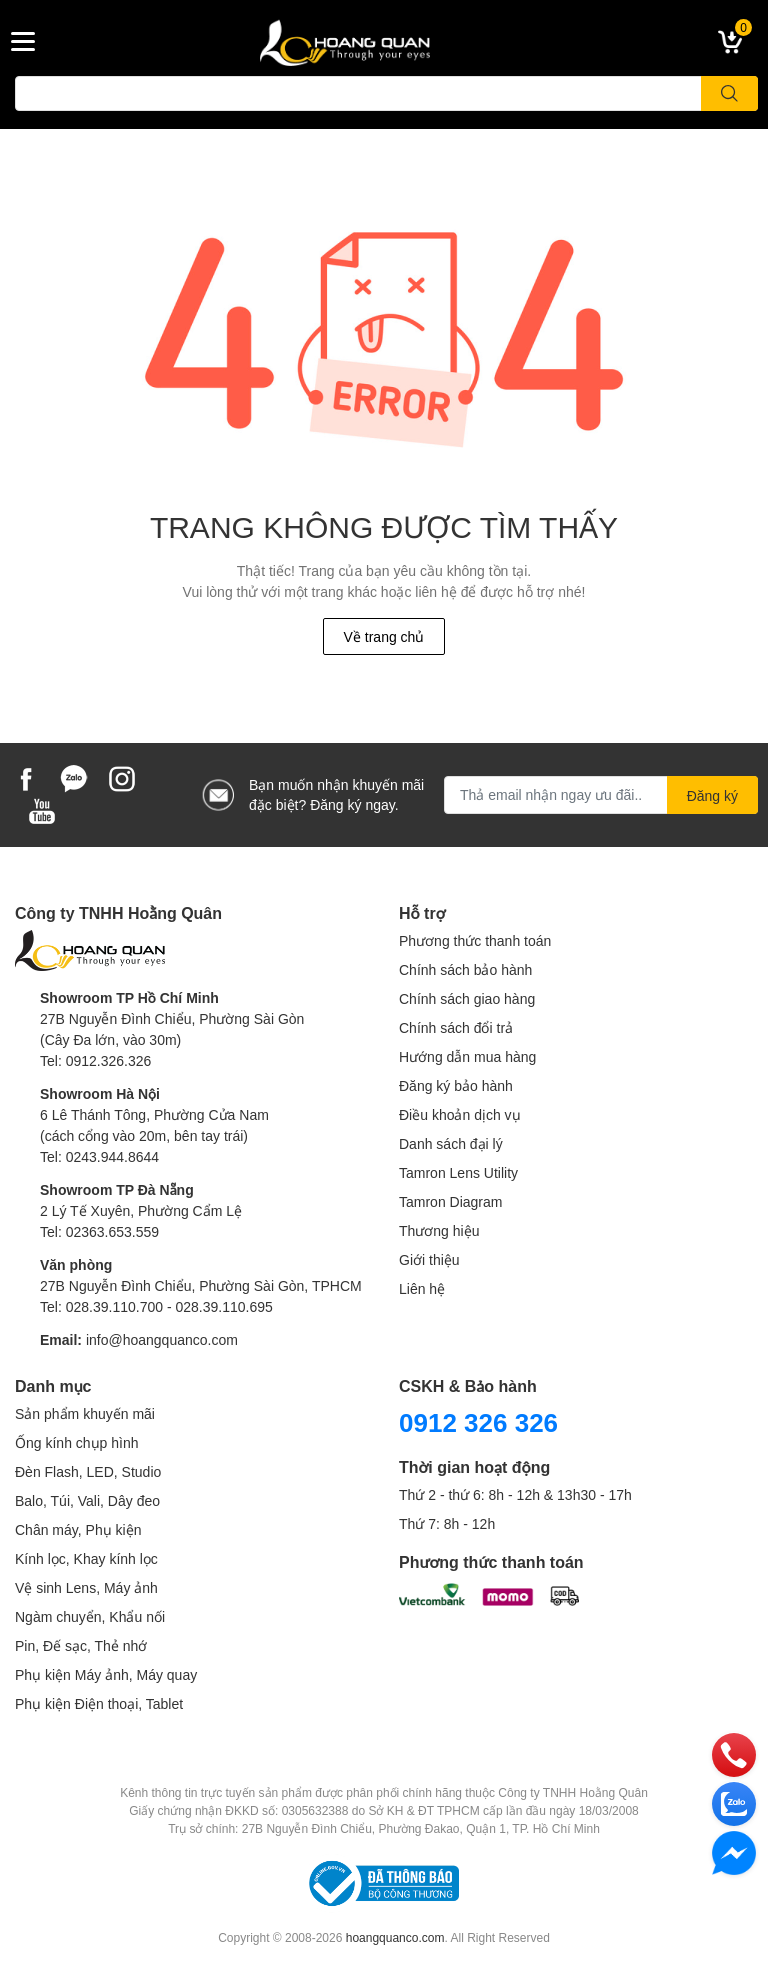 This screenshot has height=1975, width=768. I want to click on Ngàm chuyển, Khẩu nối, so click(90, 1616).